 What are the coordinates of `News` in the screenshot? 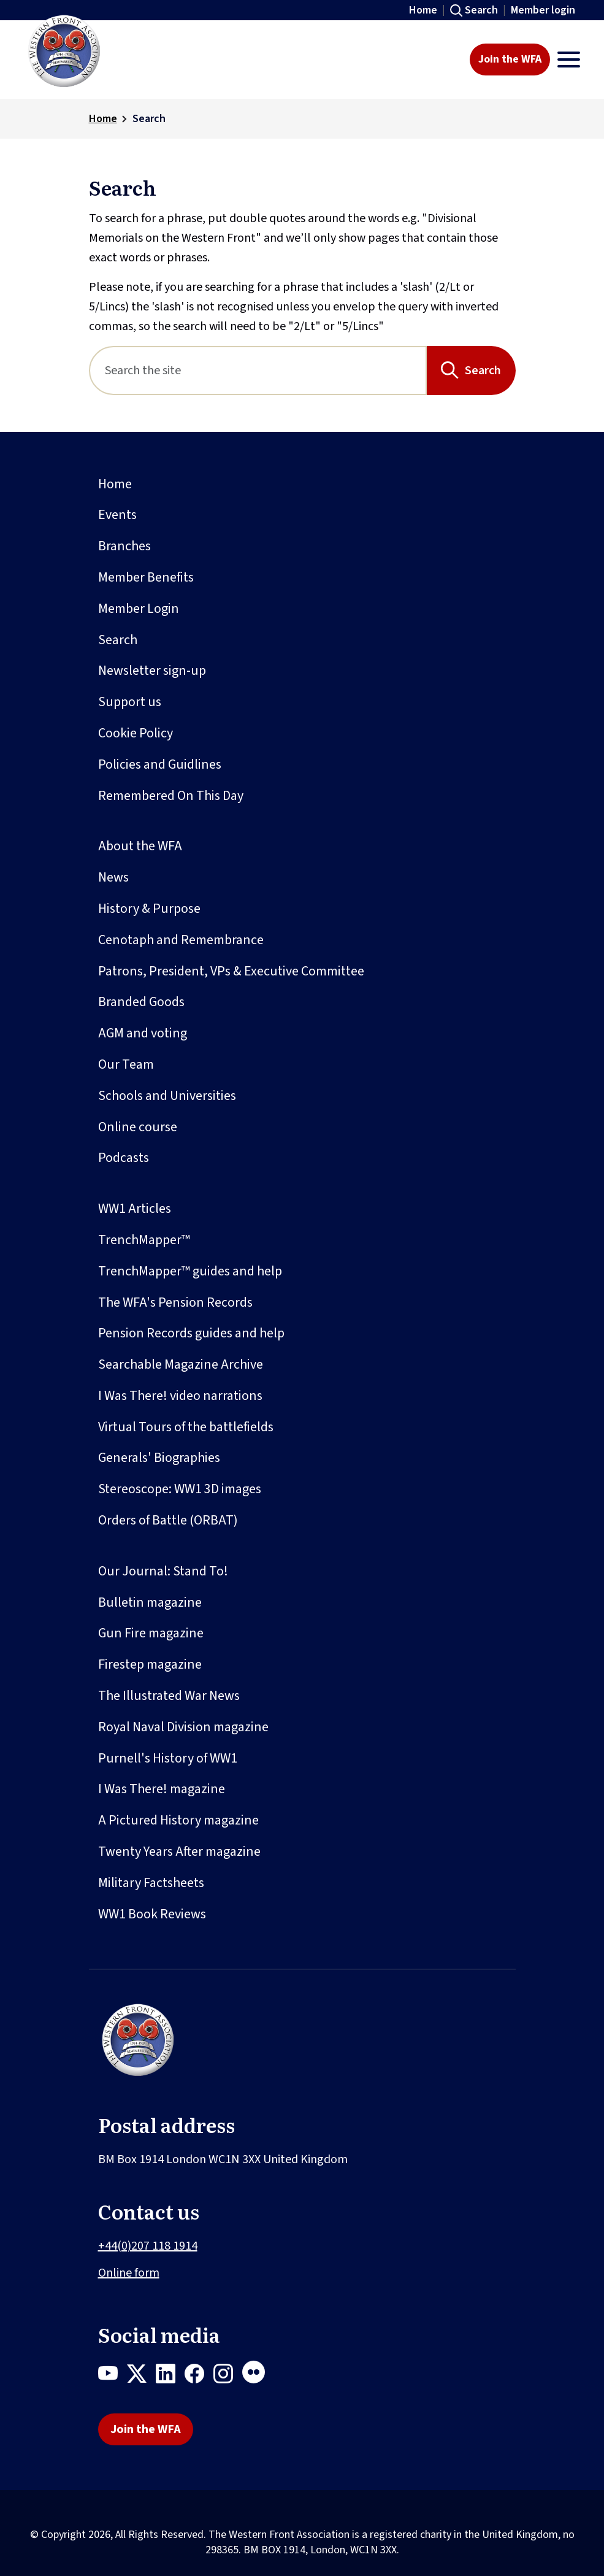 It's located at (113, 877).